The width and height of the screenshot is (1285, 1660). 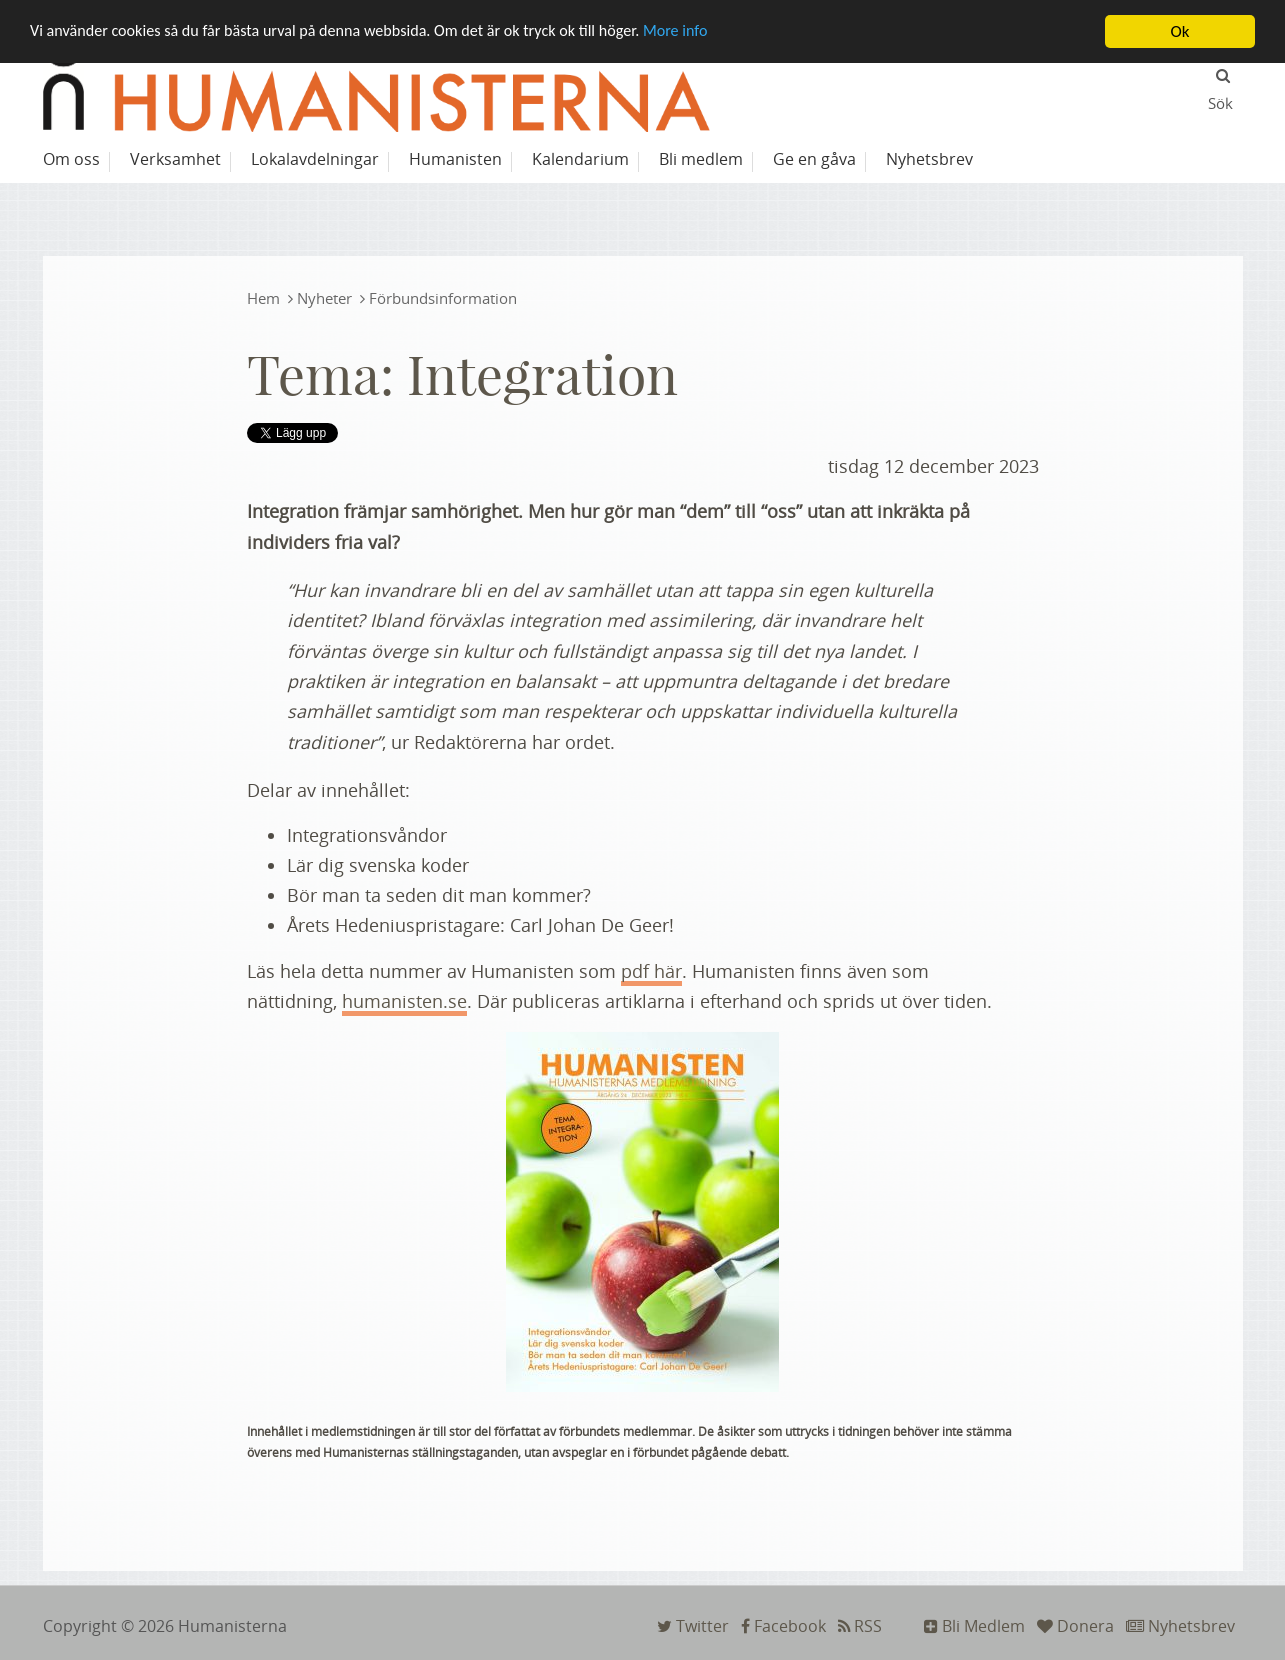 I want to click on Verksamhet, so click(x=175, y=159).